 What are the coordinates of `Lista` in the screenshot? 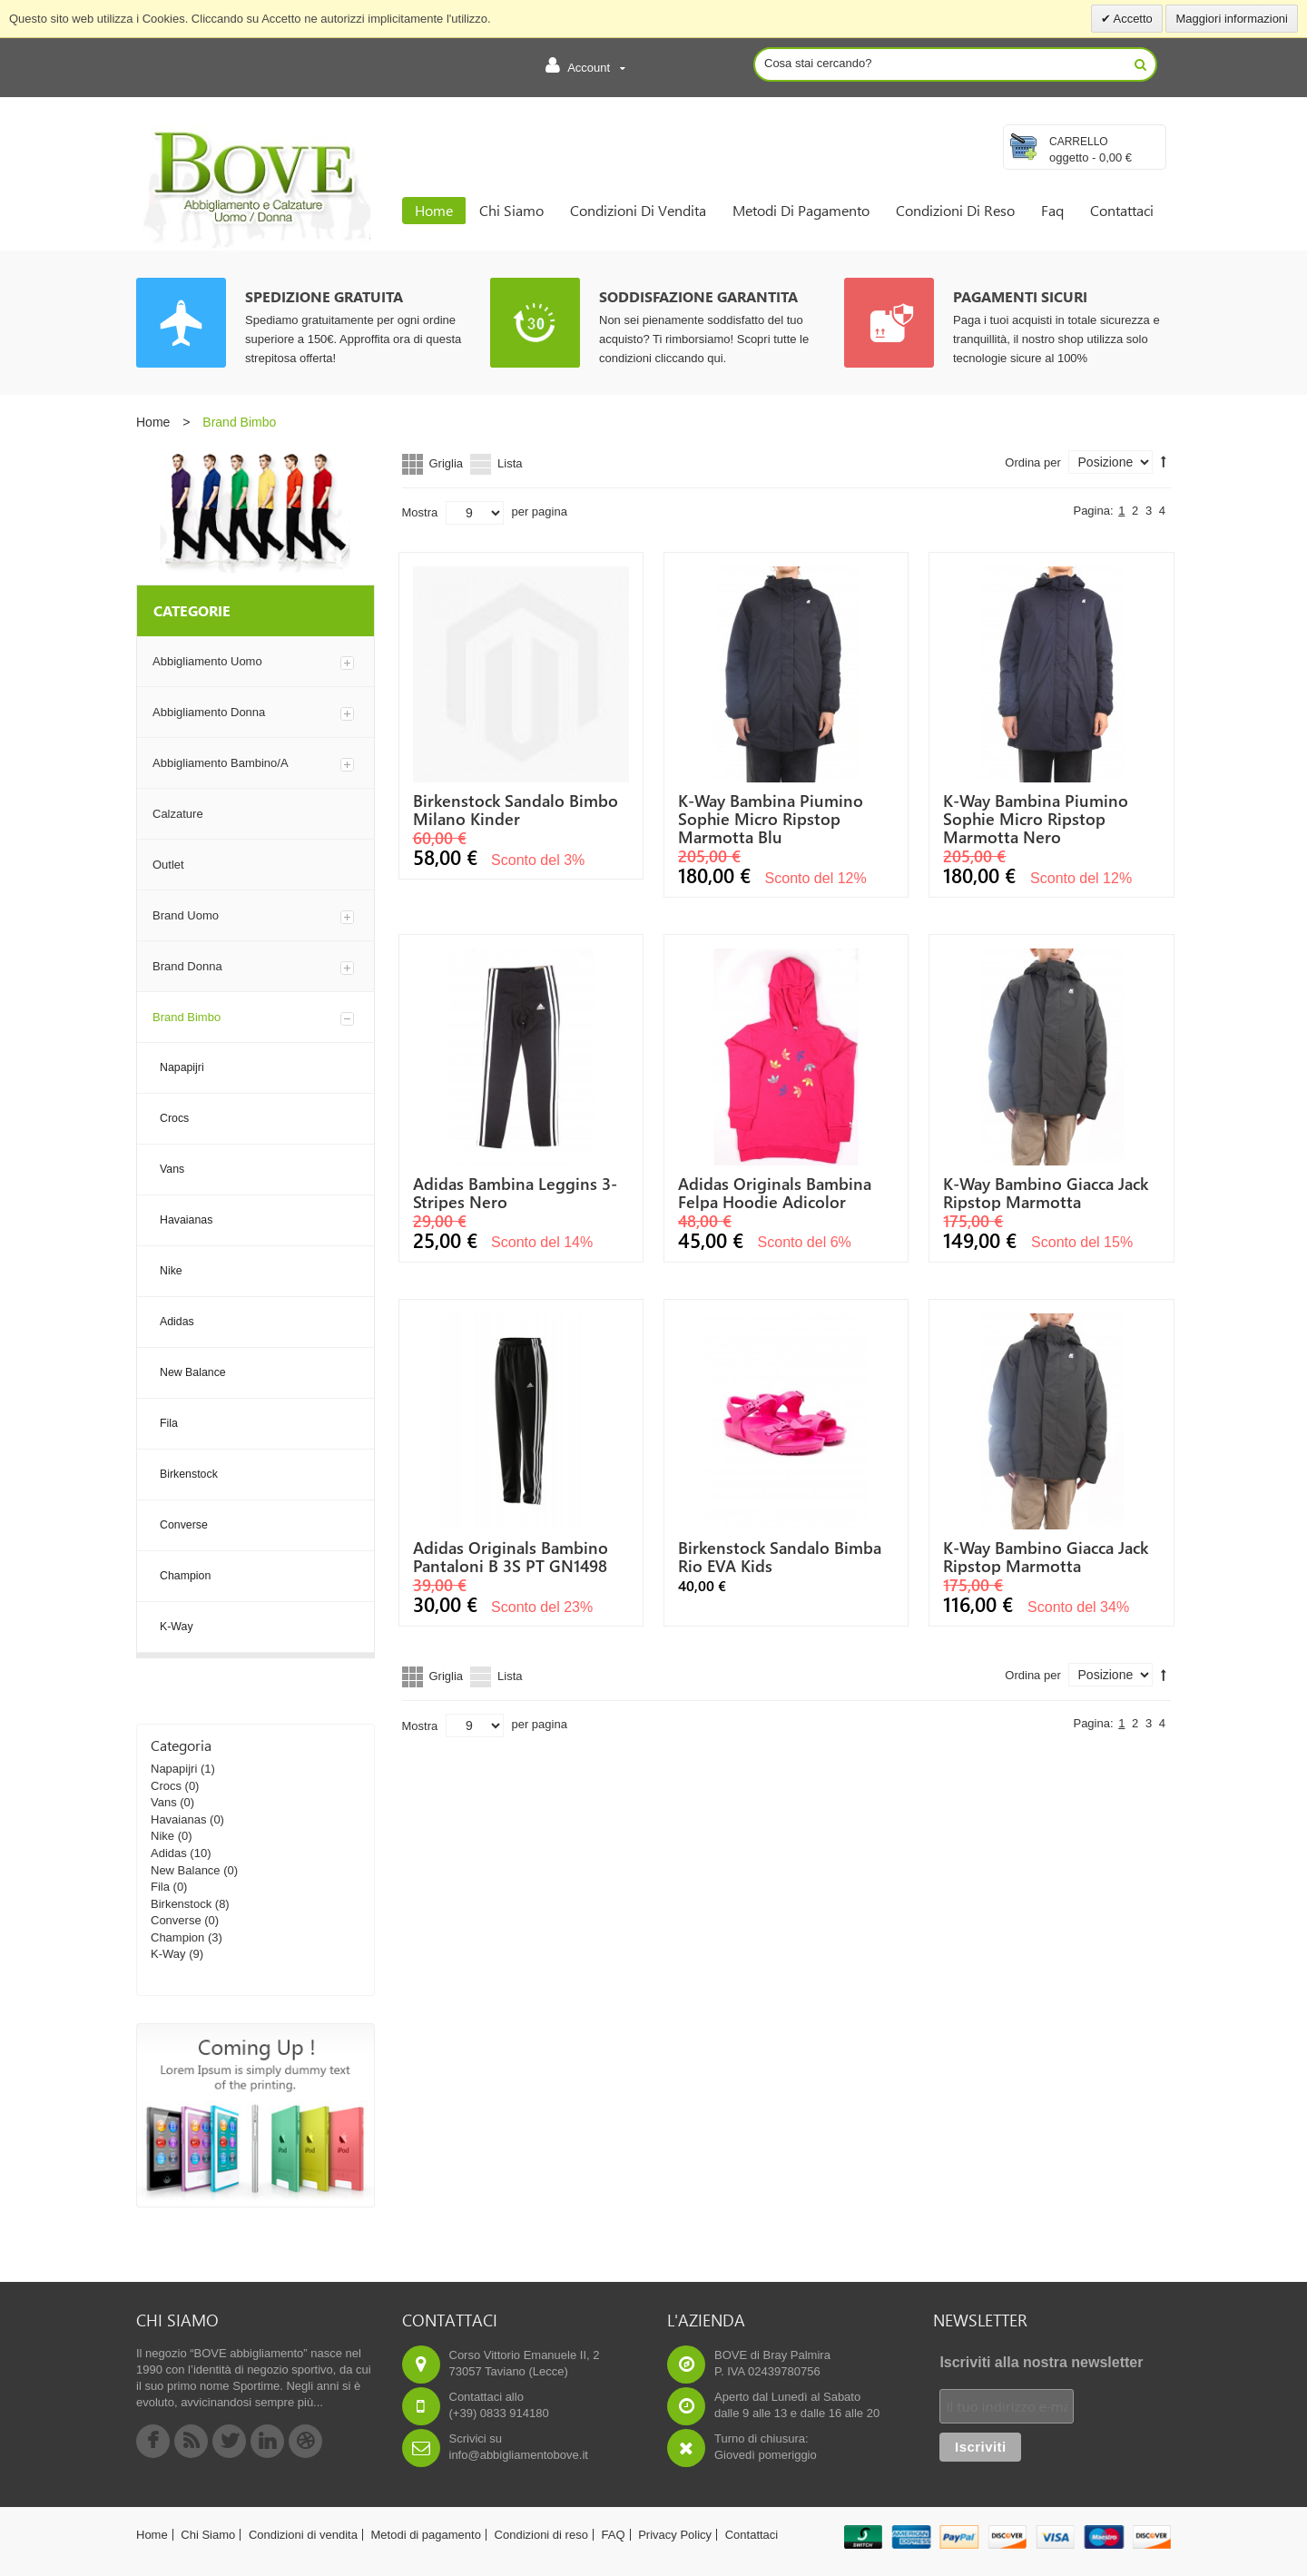 It's located at (509, 463).